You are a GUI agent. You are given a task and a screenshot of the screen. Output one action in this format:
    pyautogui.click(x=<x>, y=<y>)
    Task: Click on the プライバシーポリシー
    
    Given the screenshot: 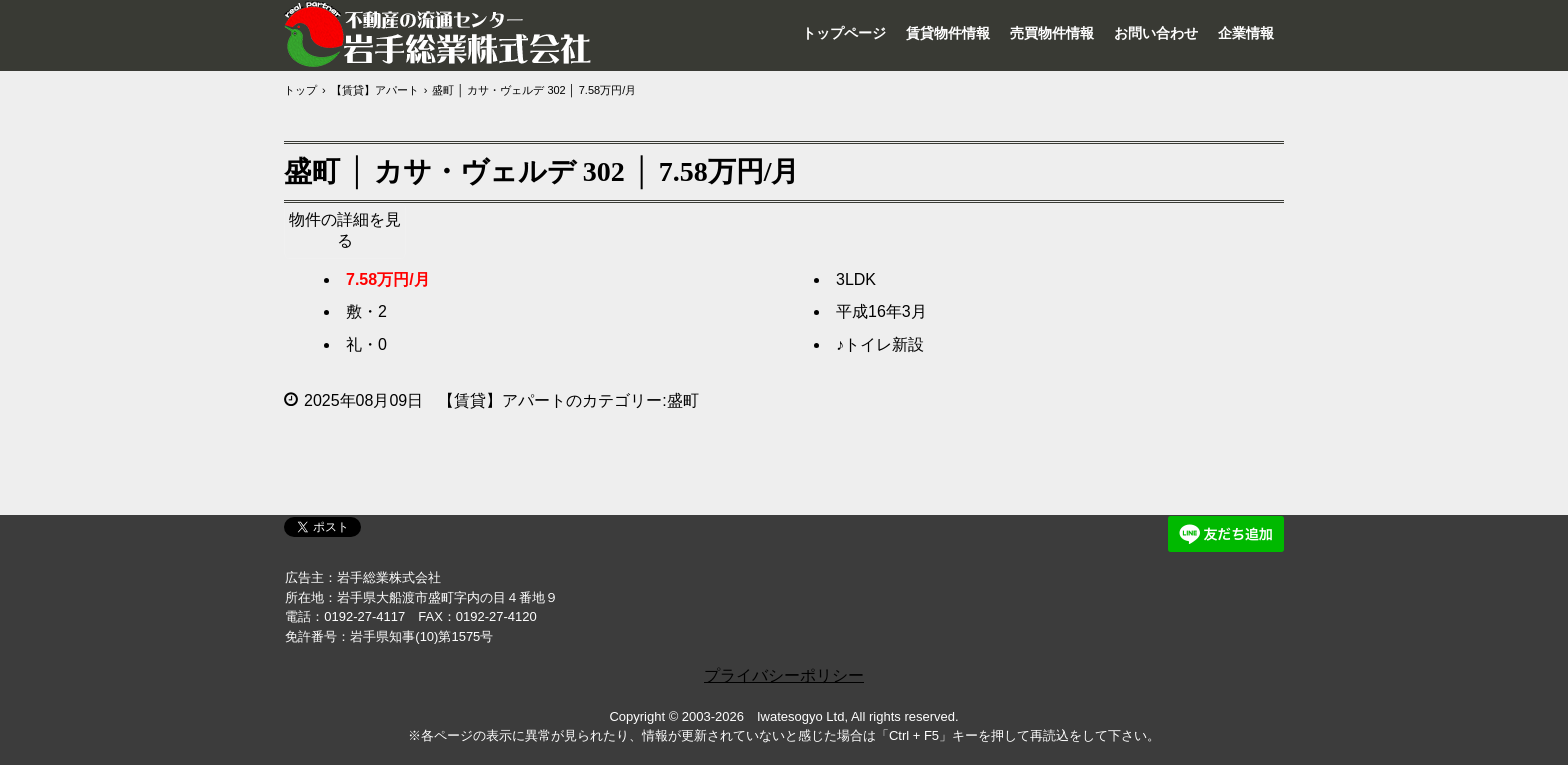 What is the action you would take?
    pyautogui.click(x=784, y=675)
    